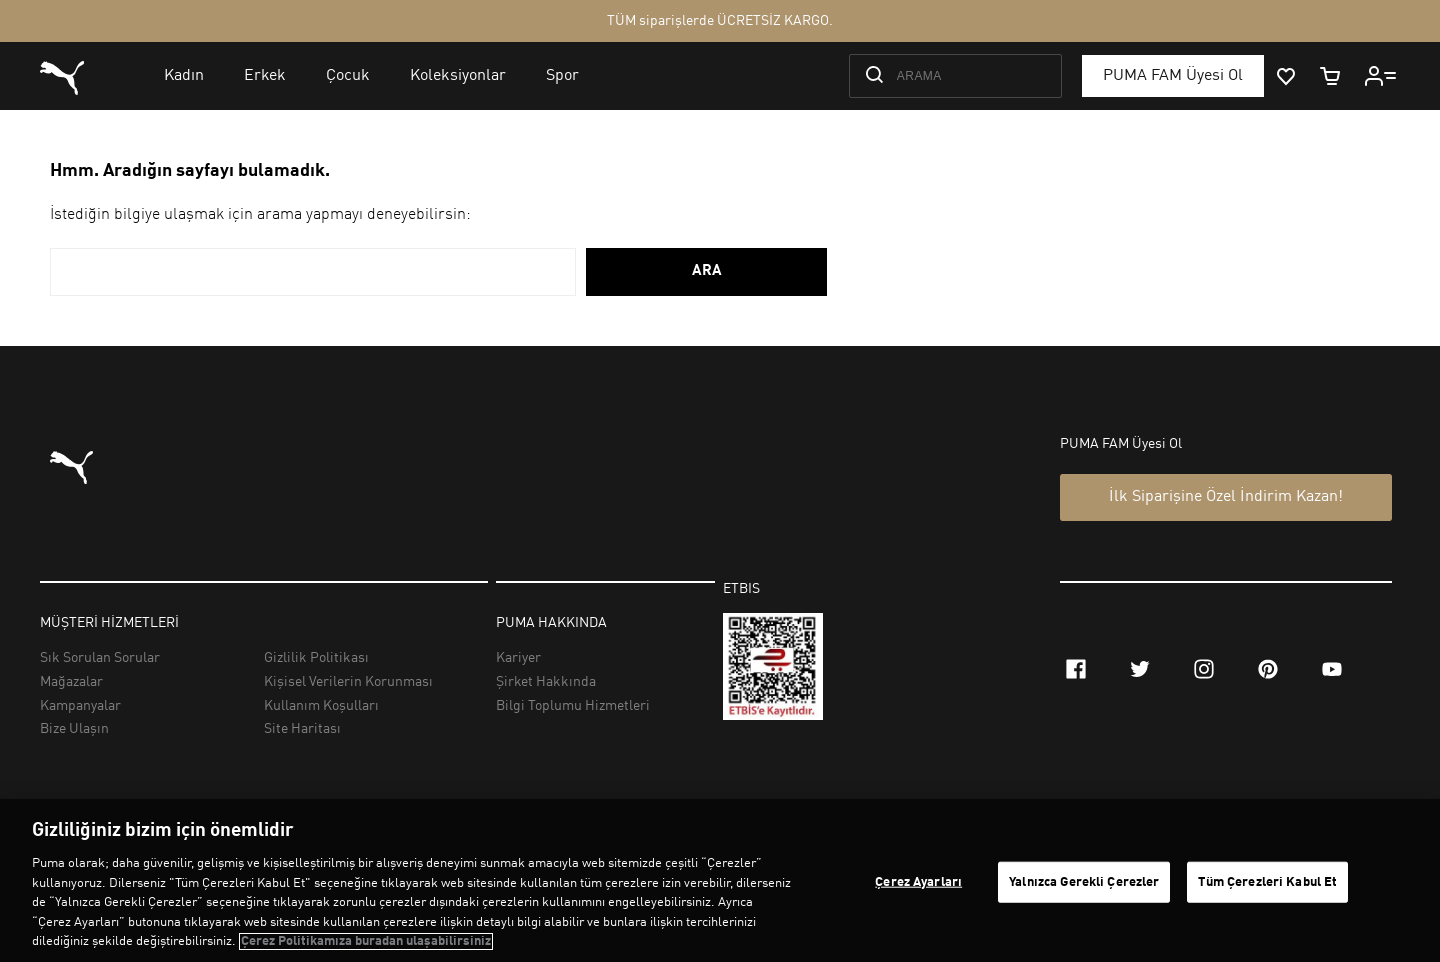 The width and height of the screenshot is (1440, 962). Describe the element at coordinates (1084, 881) in the screenshot. I see `Yalnızca Gerekli Çerezler` at that location.